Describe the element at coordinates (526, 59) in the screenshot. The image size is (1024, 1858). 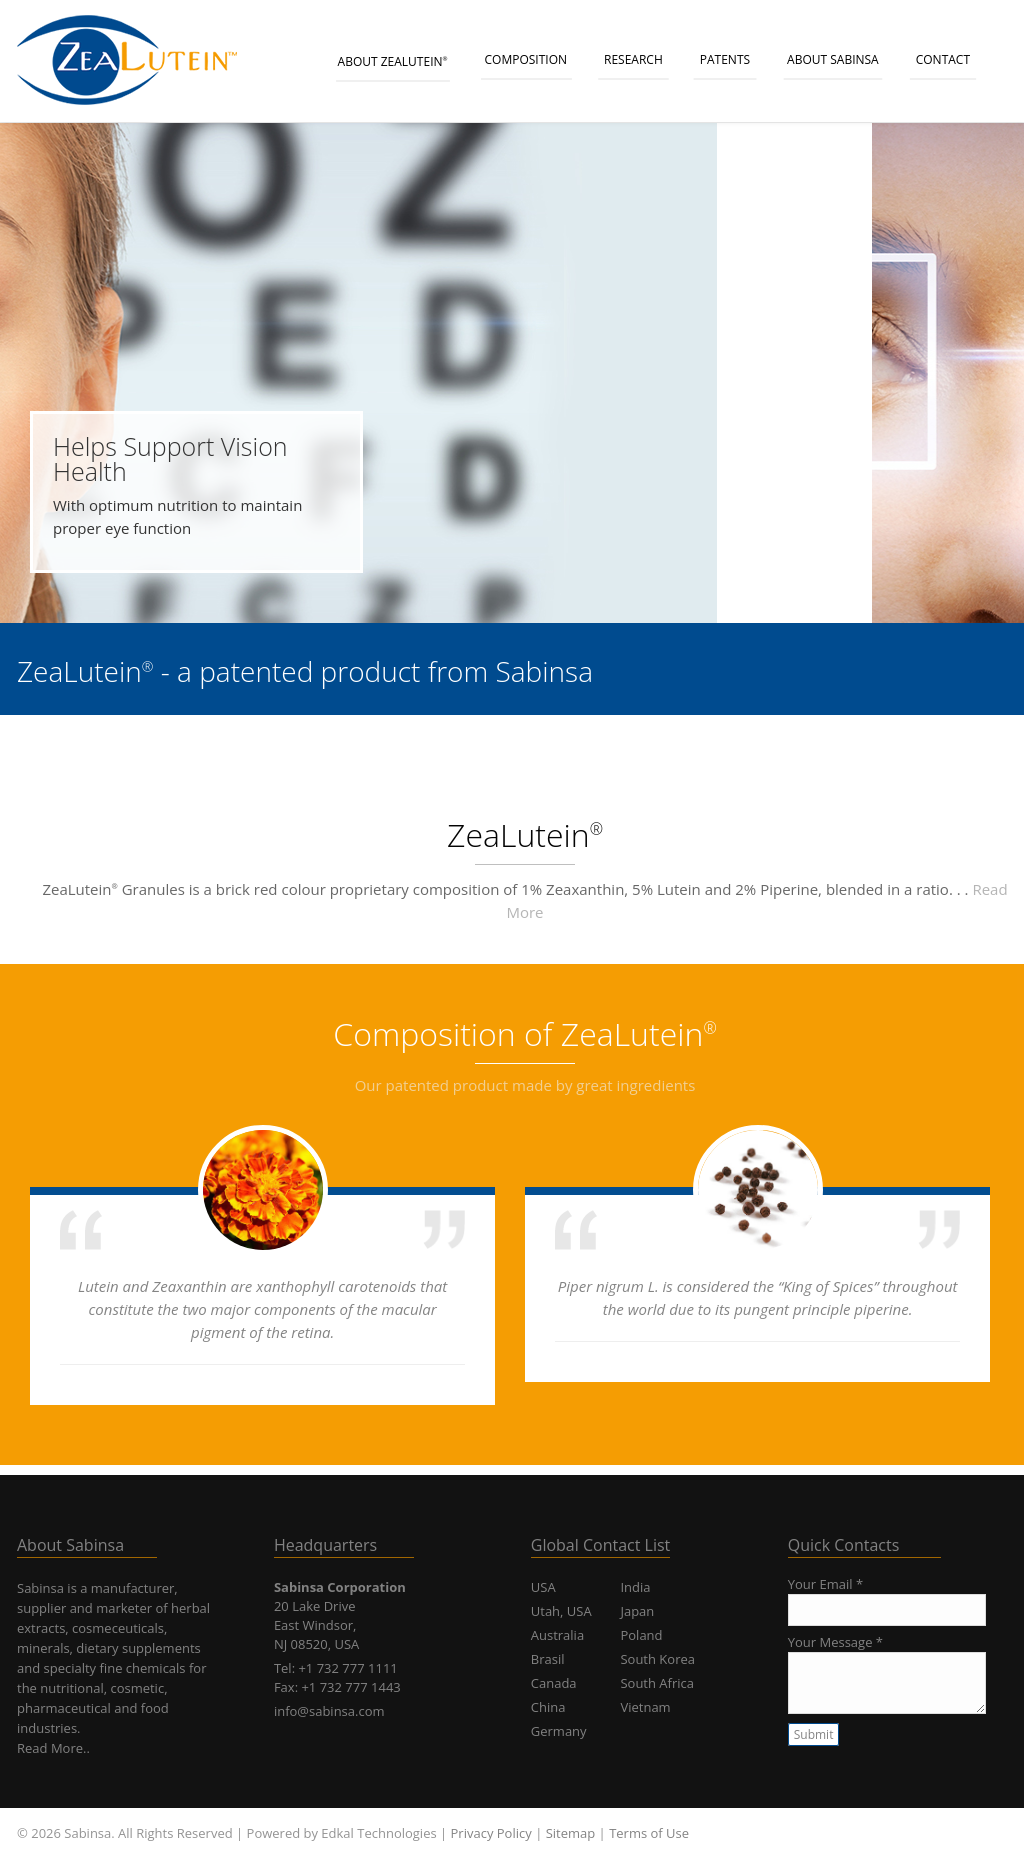
I see `Composition` at that location.